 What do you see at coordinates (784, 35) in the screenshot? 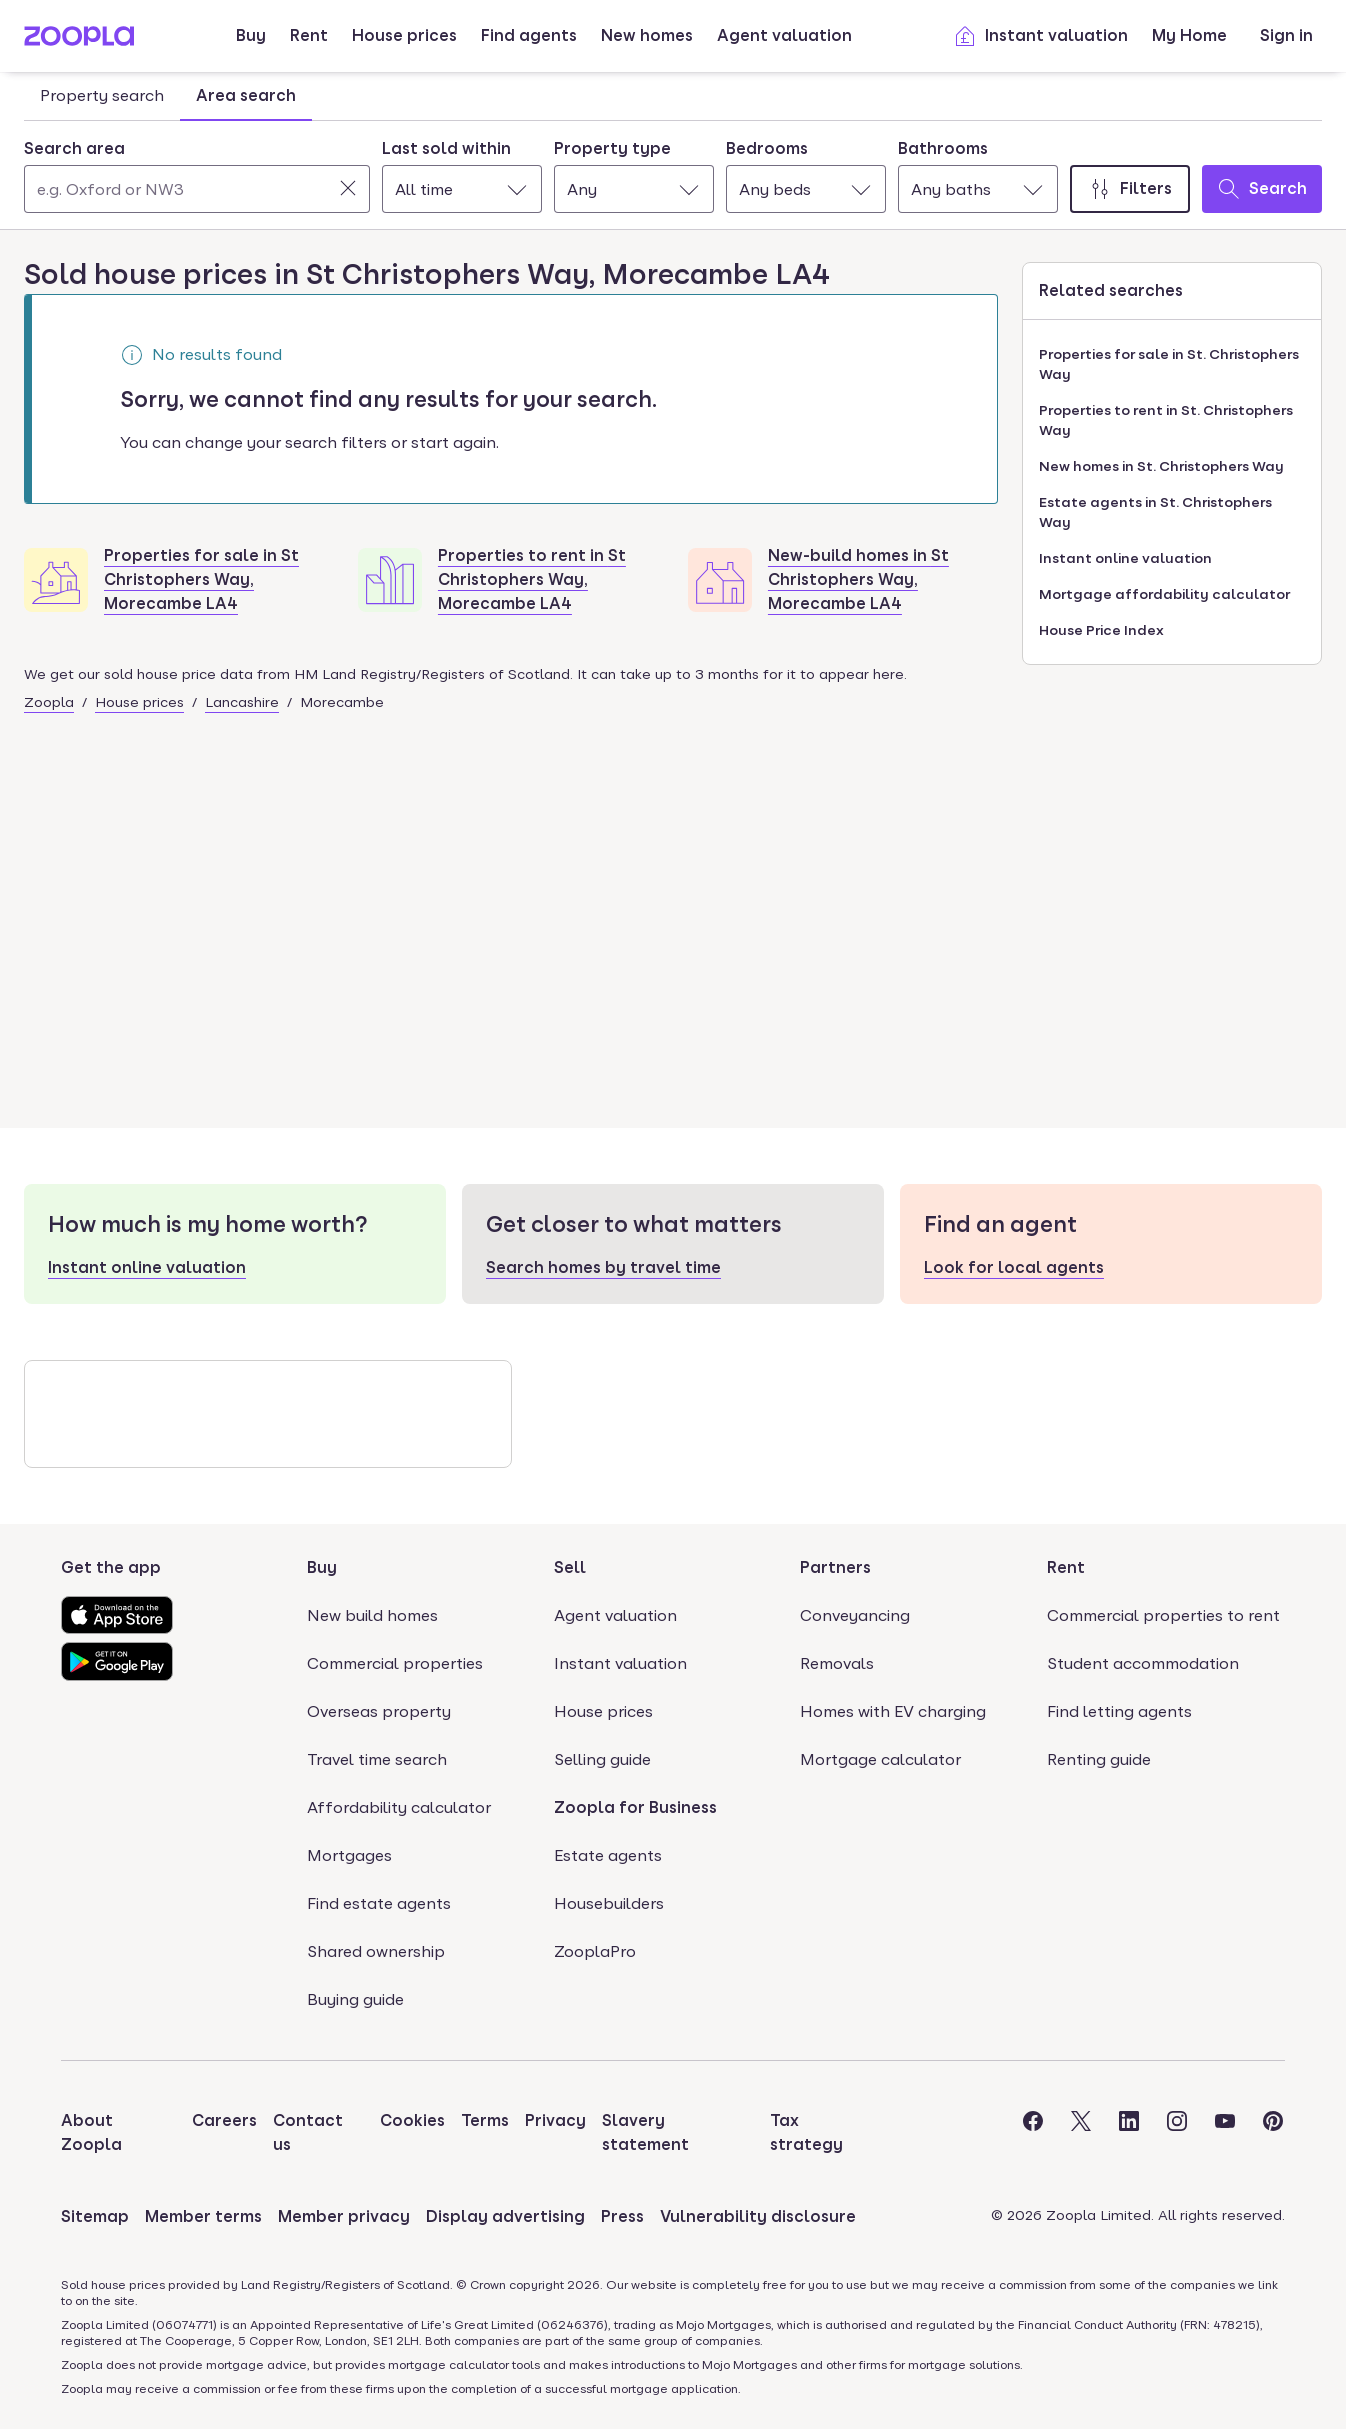
I see `Agent valuation` at bounding box center [784, 35].